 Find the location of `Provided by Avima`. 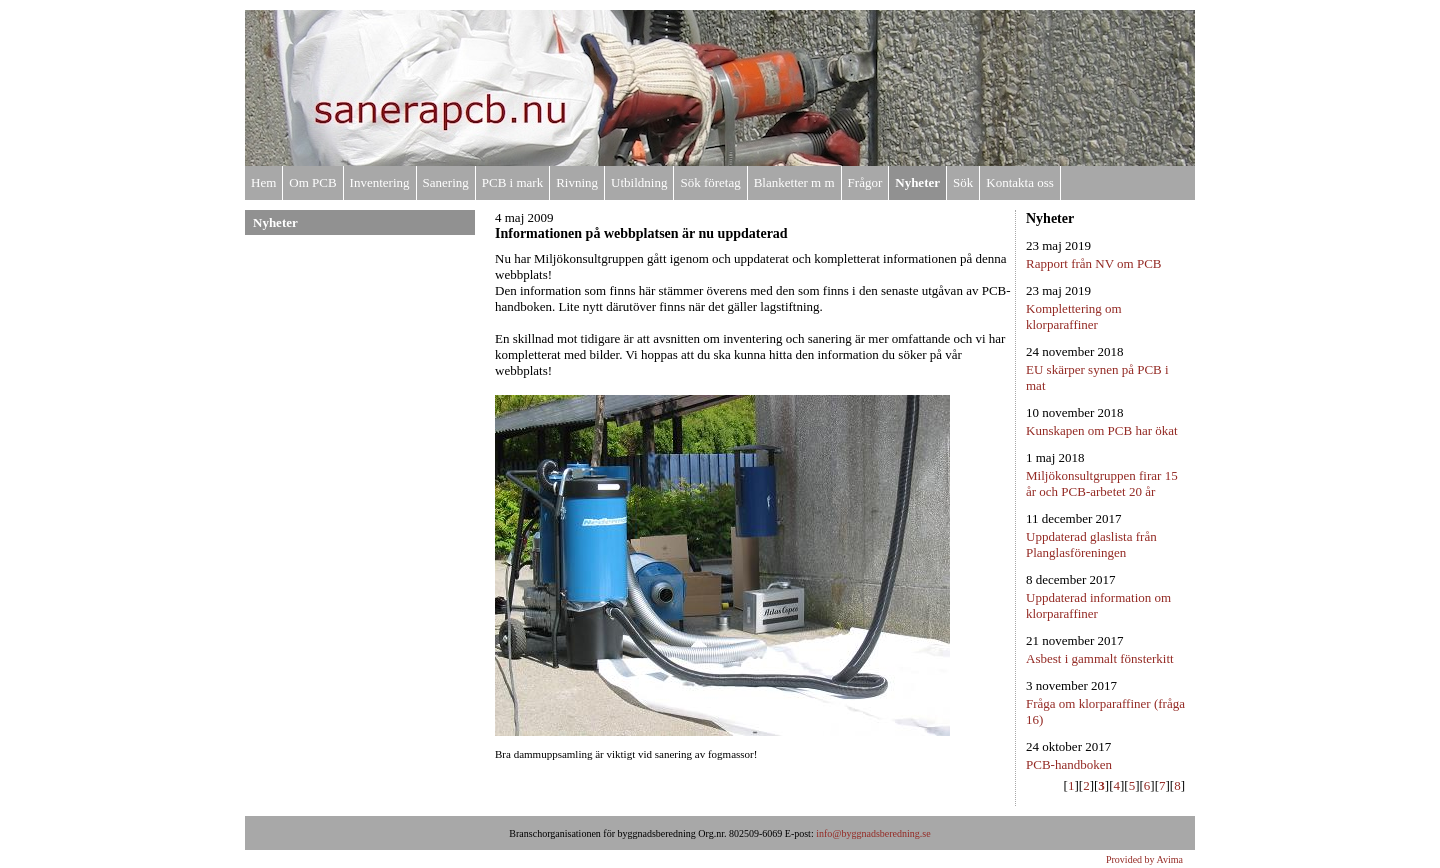

Provided by Avima is located at coordinates (1144, 859).